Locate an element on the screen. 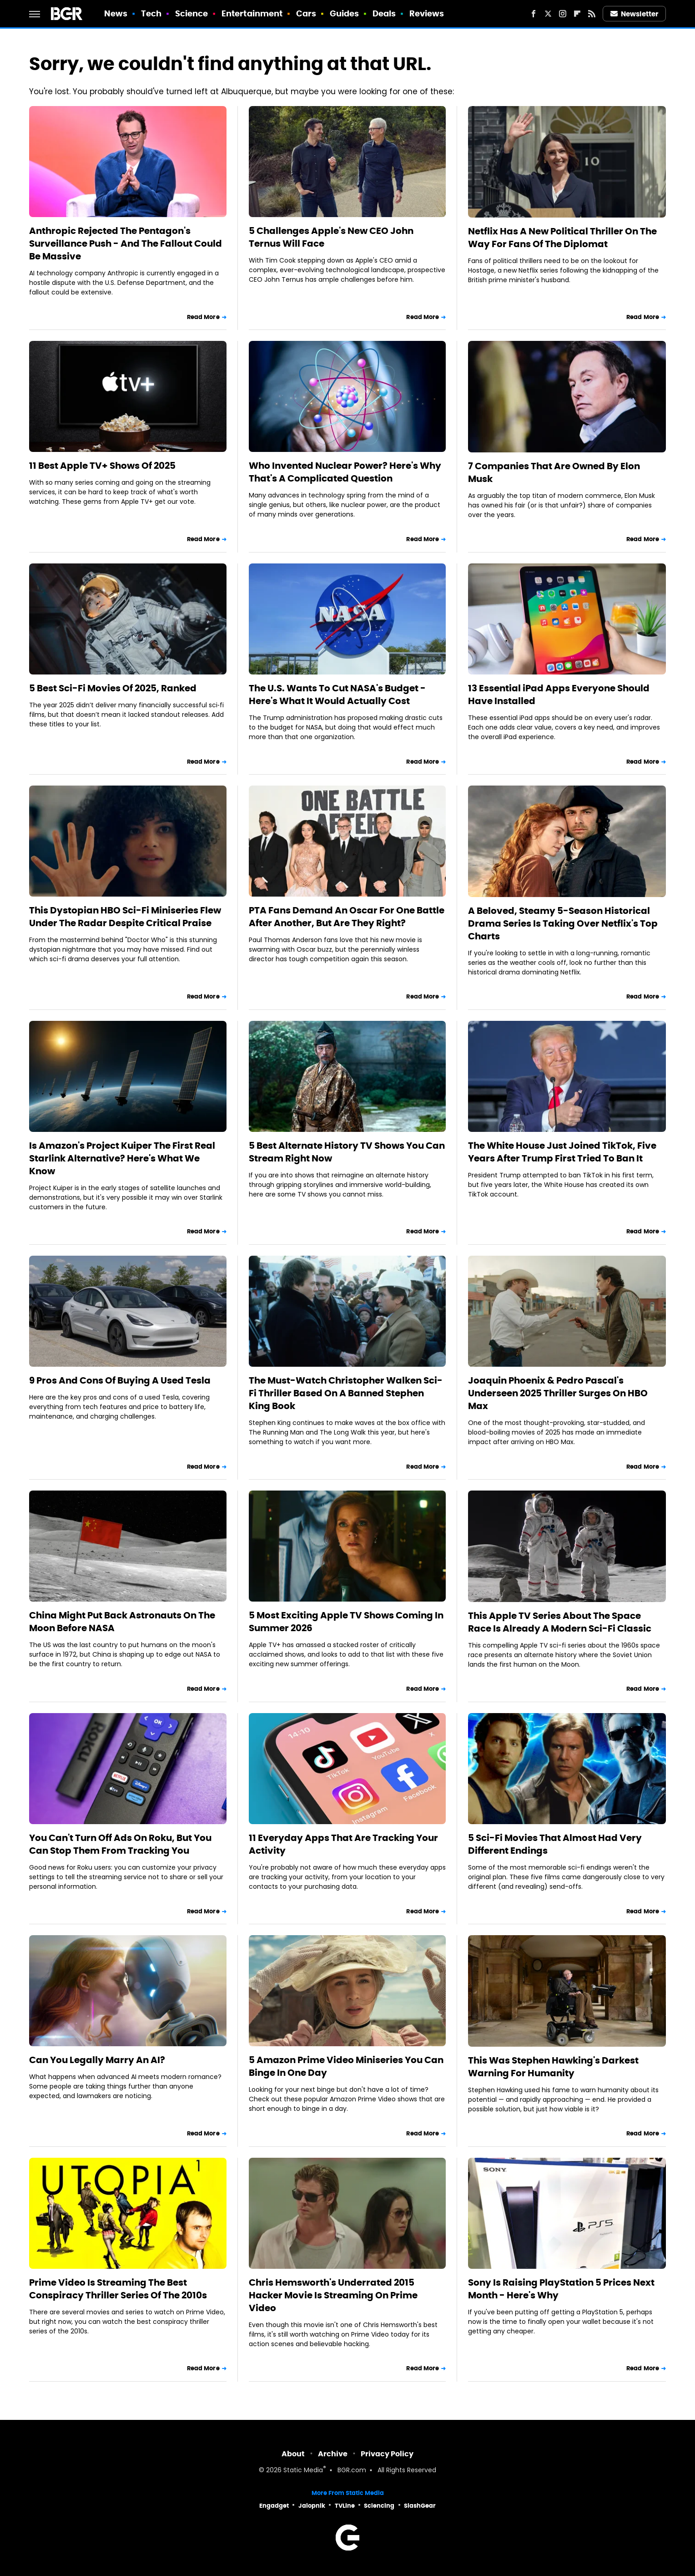 The image size is (695, 2576). A Beloved, Steamy 5-Season Historical Drama Series Is Taking Over Netflix's Top Charts is located at coordinates (563, 923).